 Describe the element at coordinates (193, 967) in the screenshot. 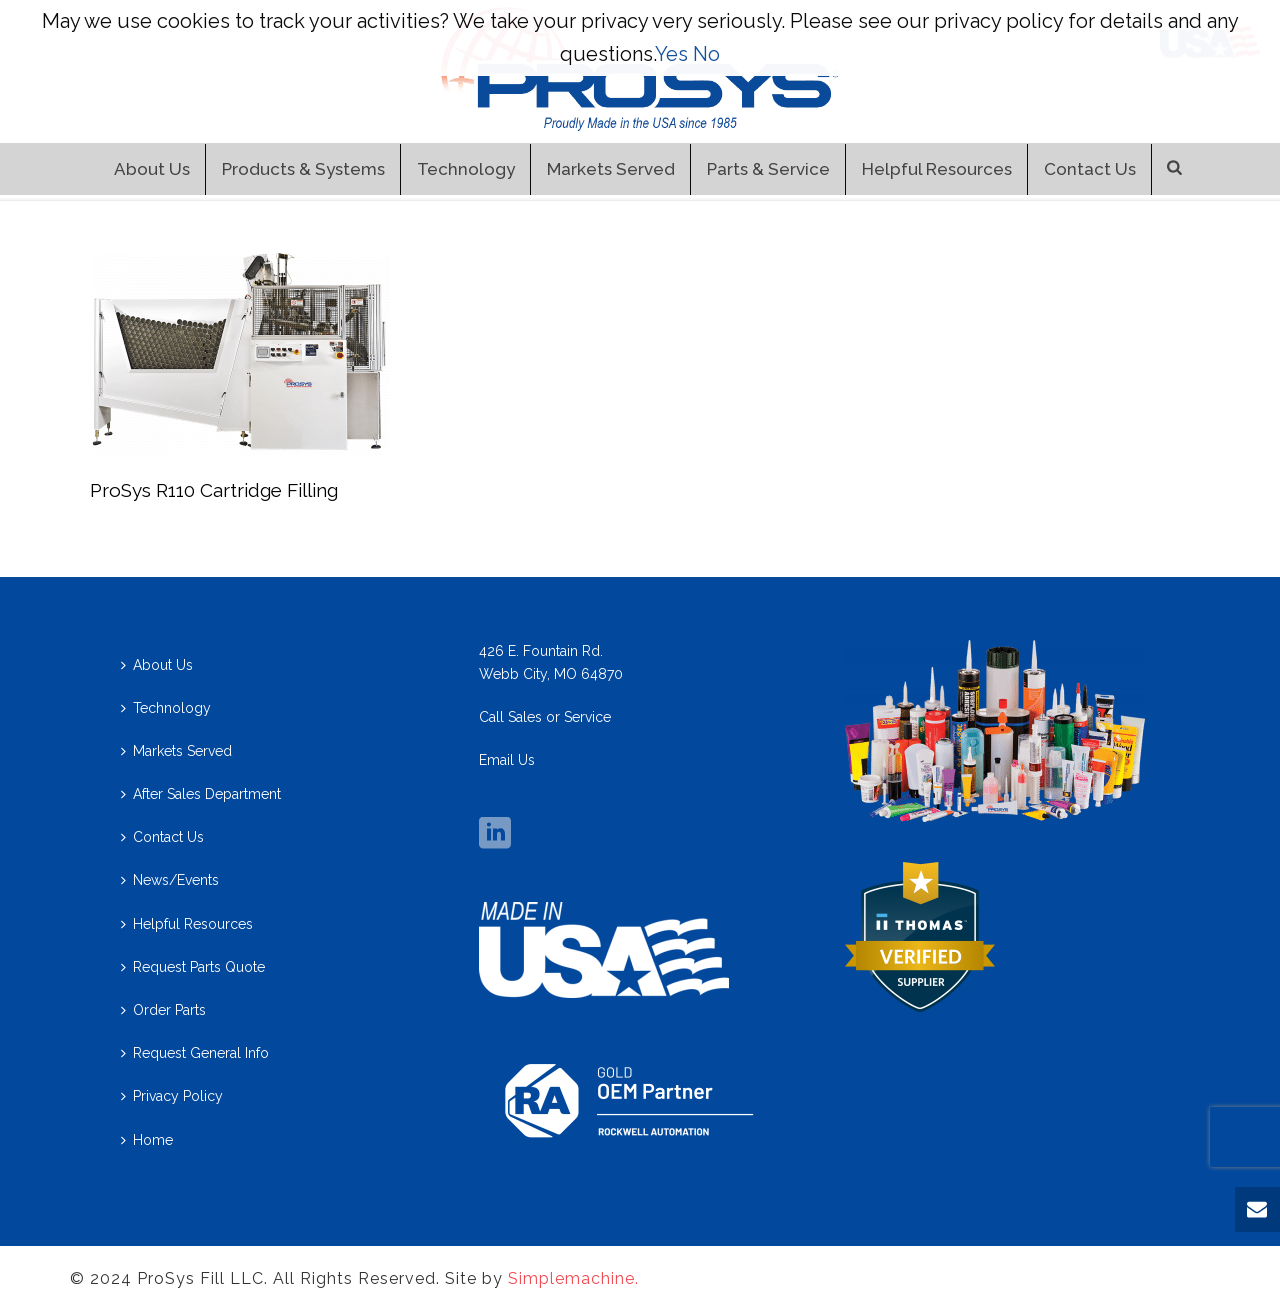

I see `Request Parts Quote` at that location.